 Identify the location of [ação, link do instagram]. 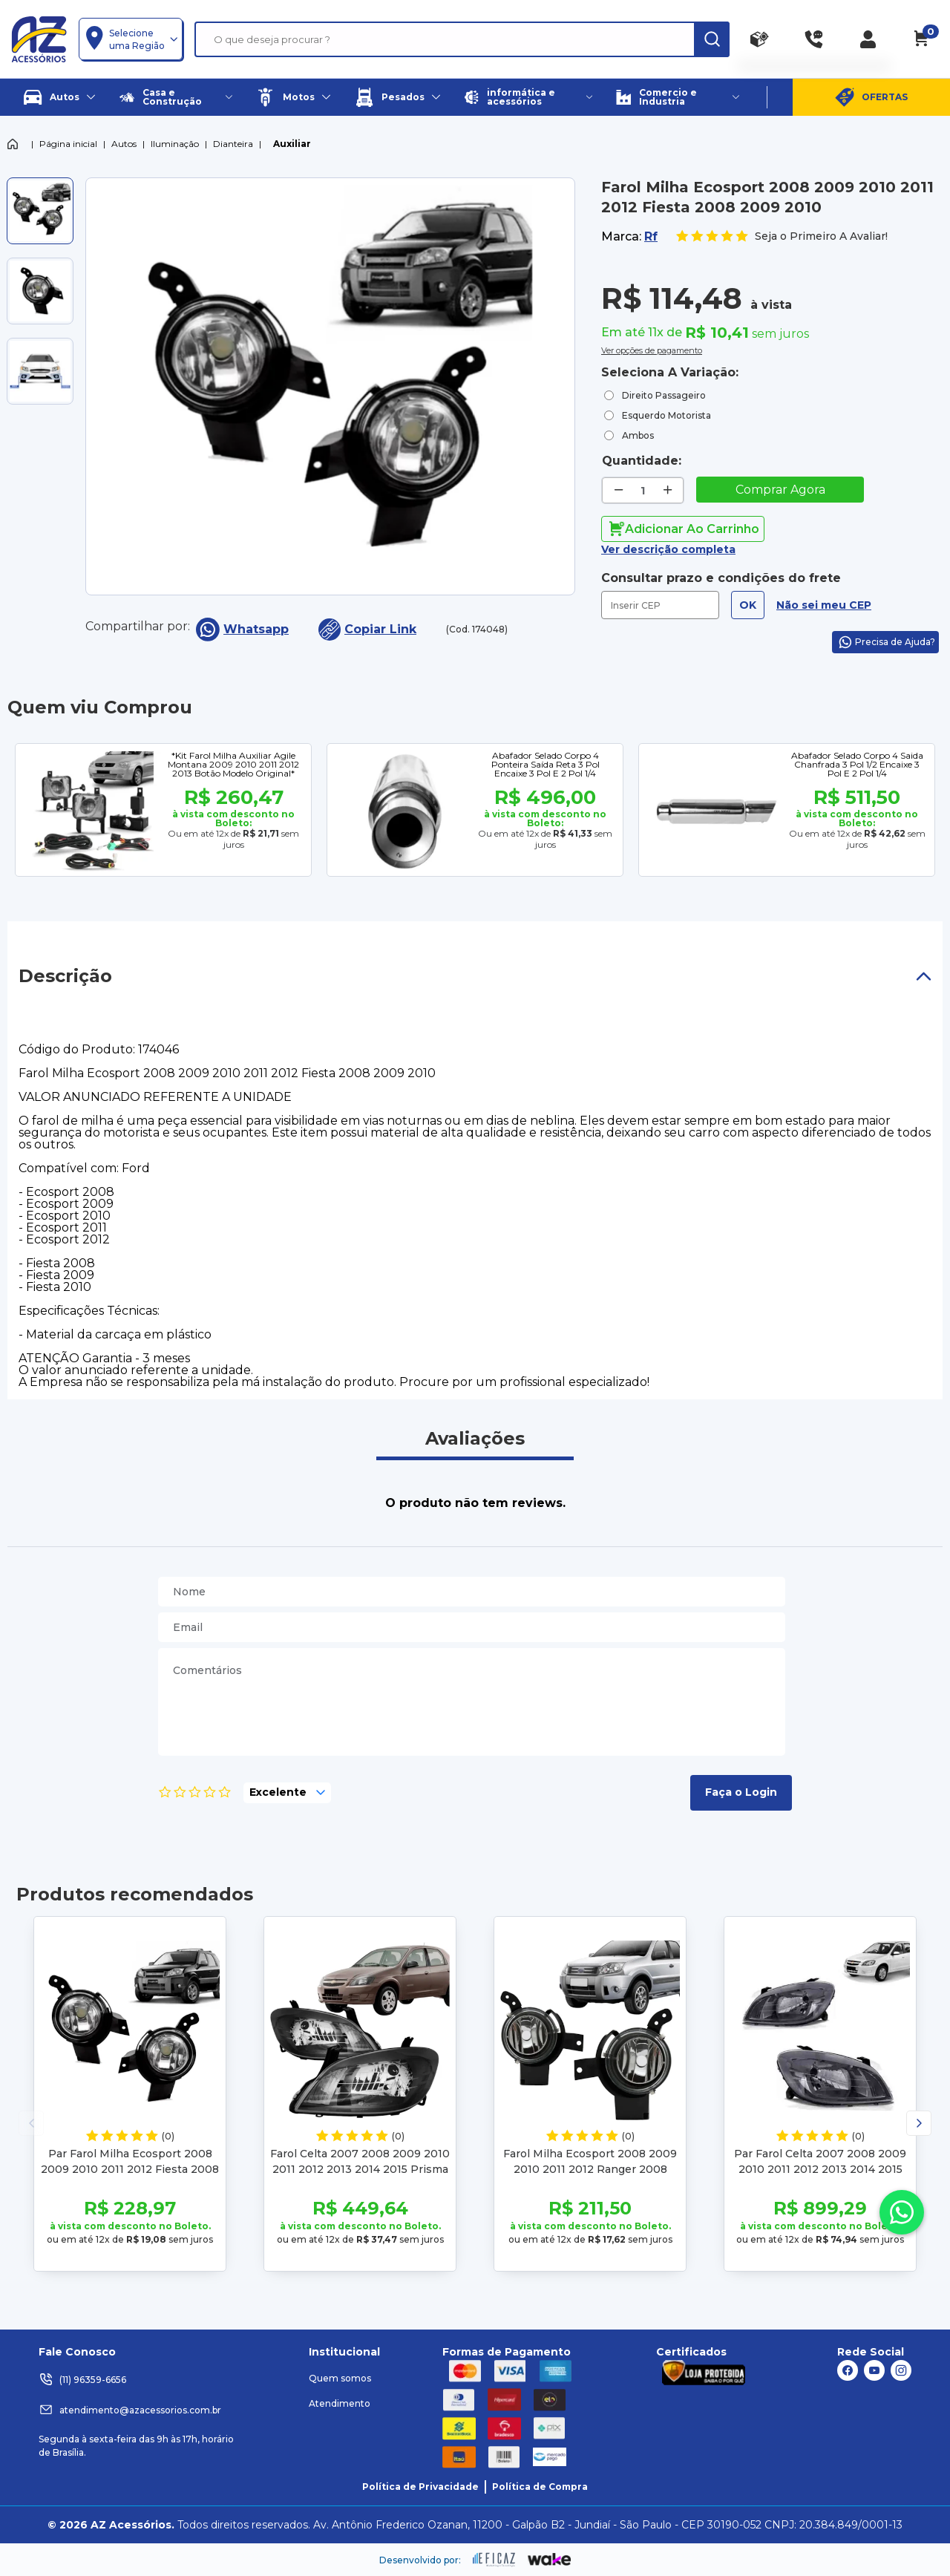
(901, 2370).